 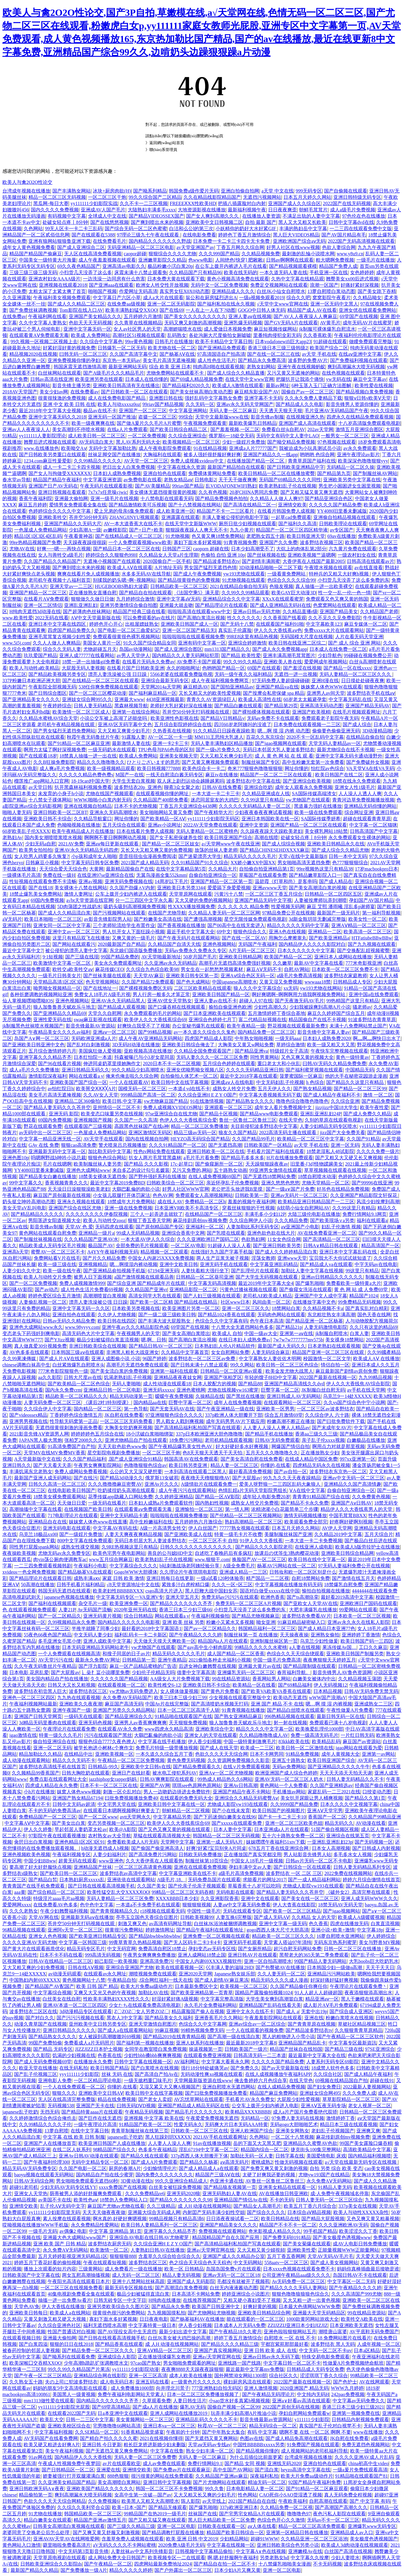 I want to click on 国产精品很黄很色的免费视频, so click(x=189, y=580).